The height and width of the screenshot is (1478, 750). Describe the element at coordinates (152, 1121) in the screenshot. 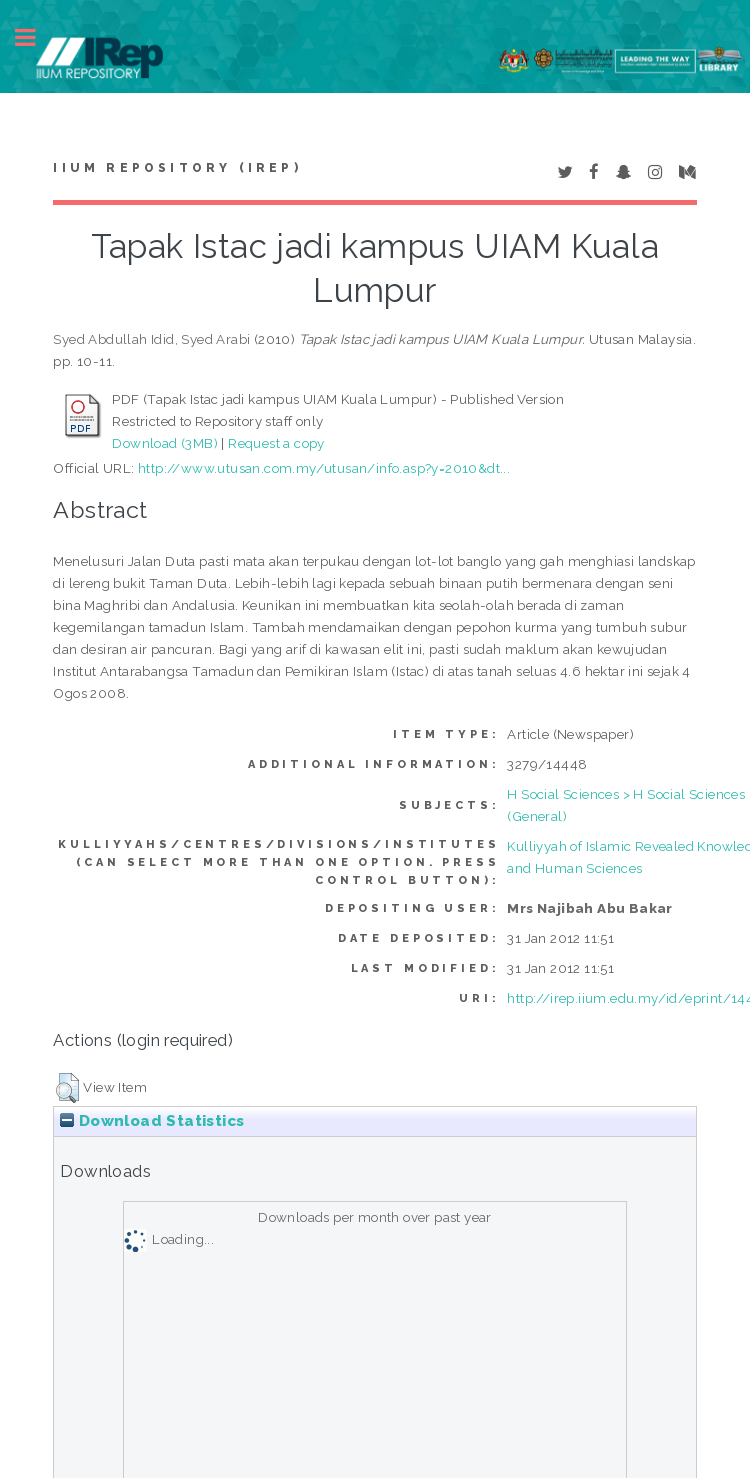

I see `Download Statistics` at that location.